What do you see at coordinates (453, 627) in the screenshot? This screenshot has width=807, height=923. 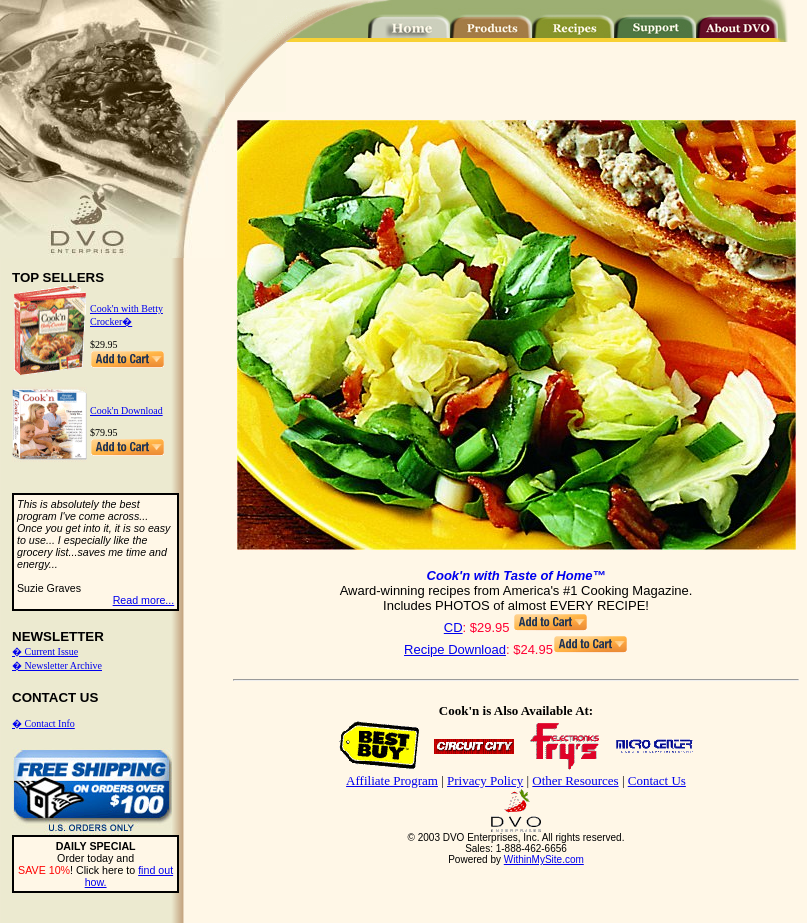 I see `CD` at bounding box center [453, 627].